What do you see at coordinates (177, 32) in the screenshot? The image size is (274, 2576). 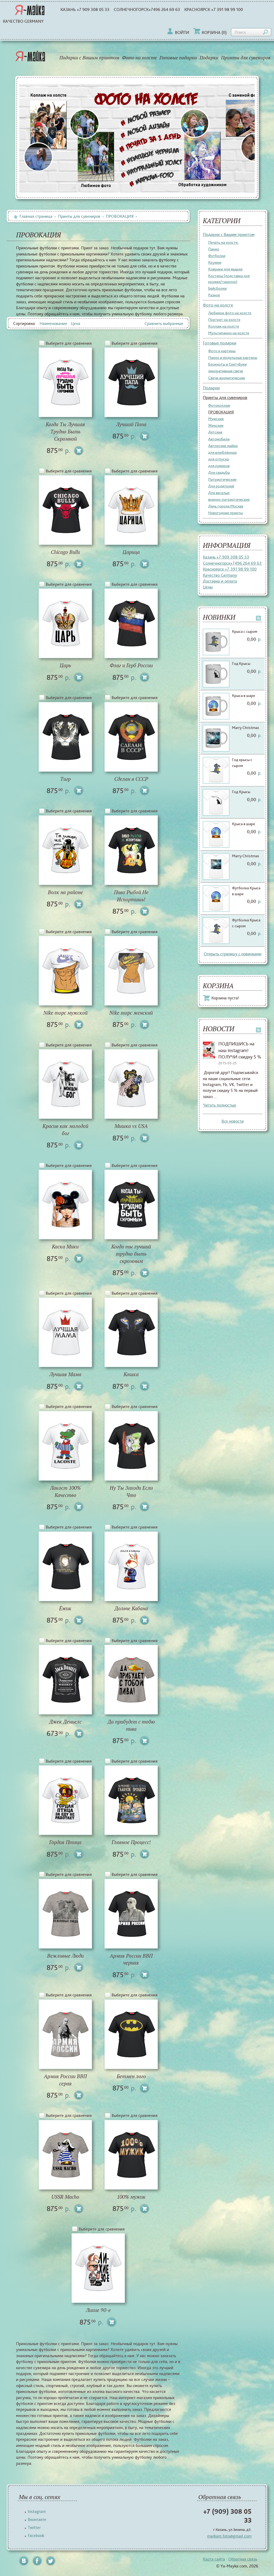 I see `Войти` at bounding box center [177, 32].